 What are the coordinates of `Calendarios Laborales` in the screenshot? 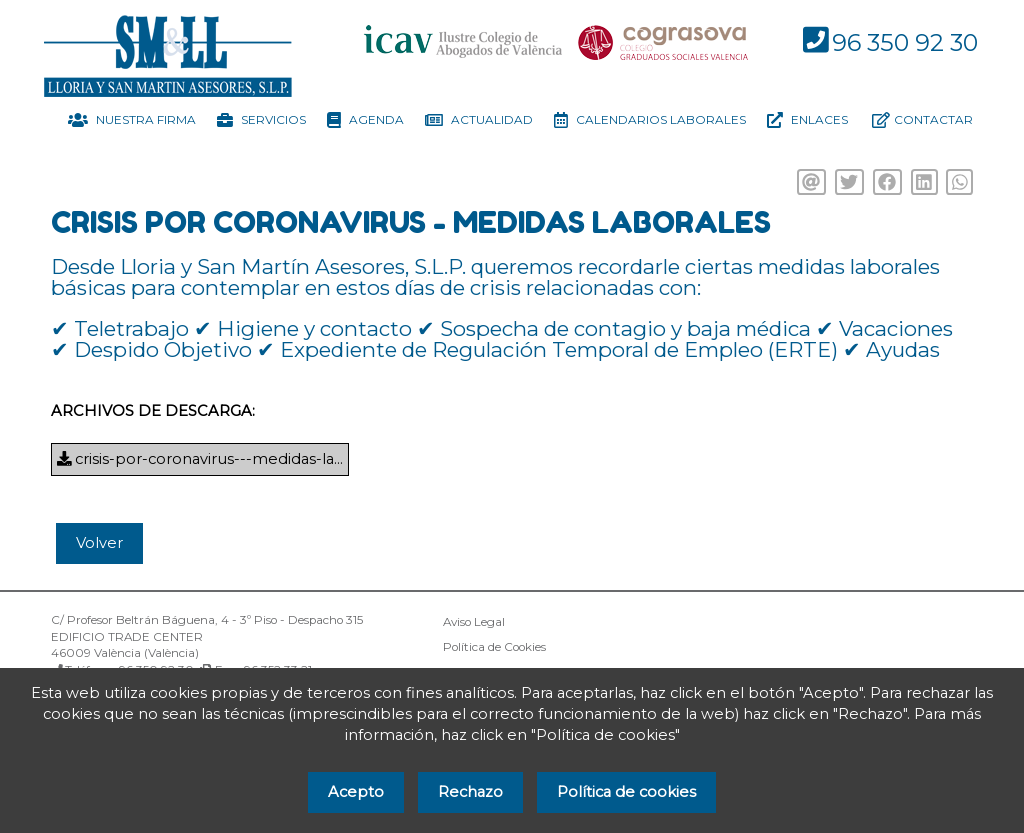 It's located at (650, 120).